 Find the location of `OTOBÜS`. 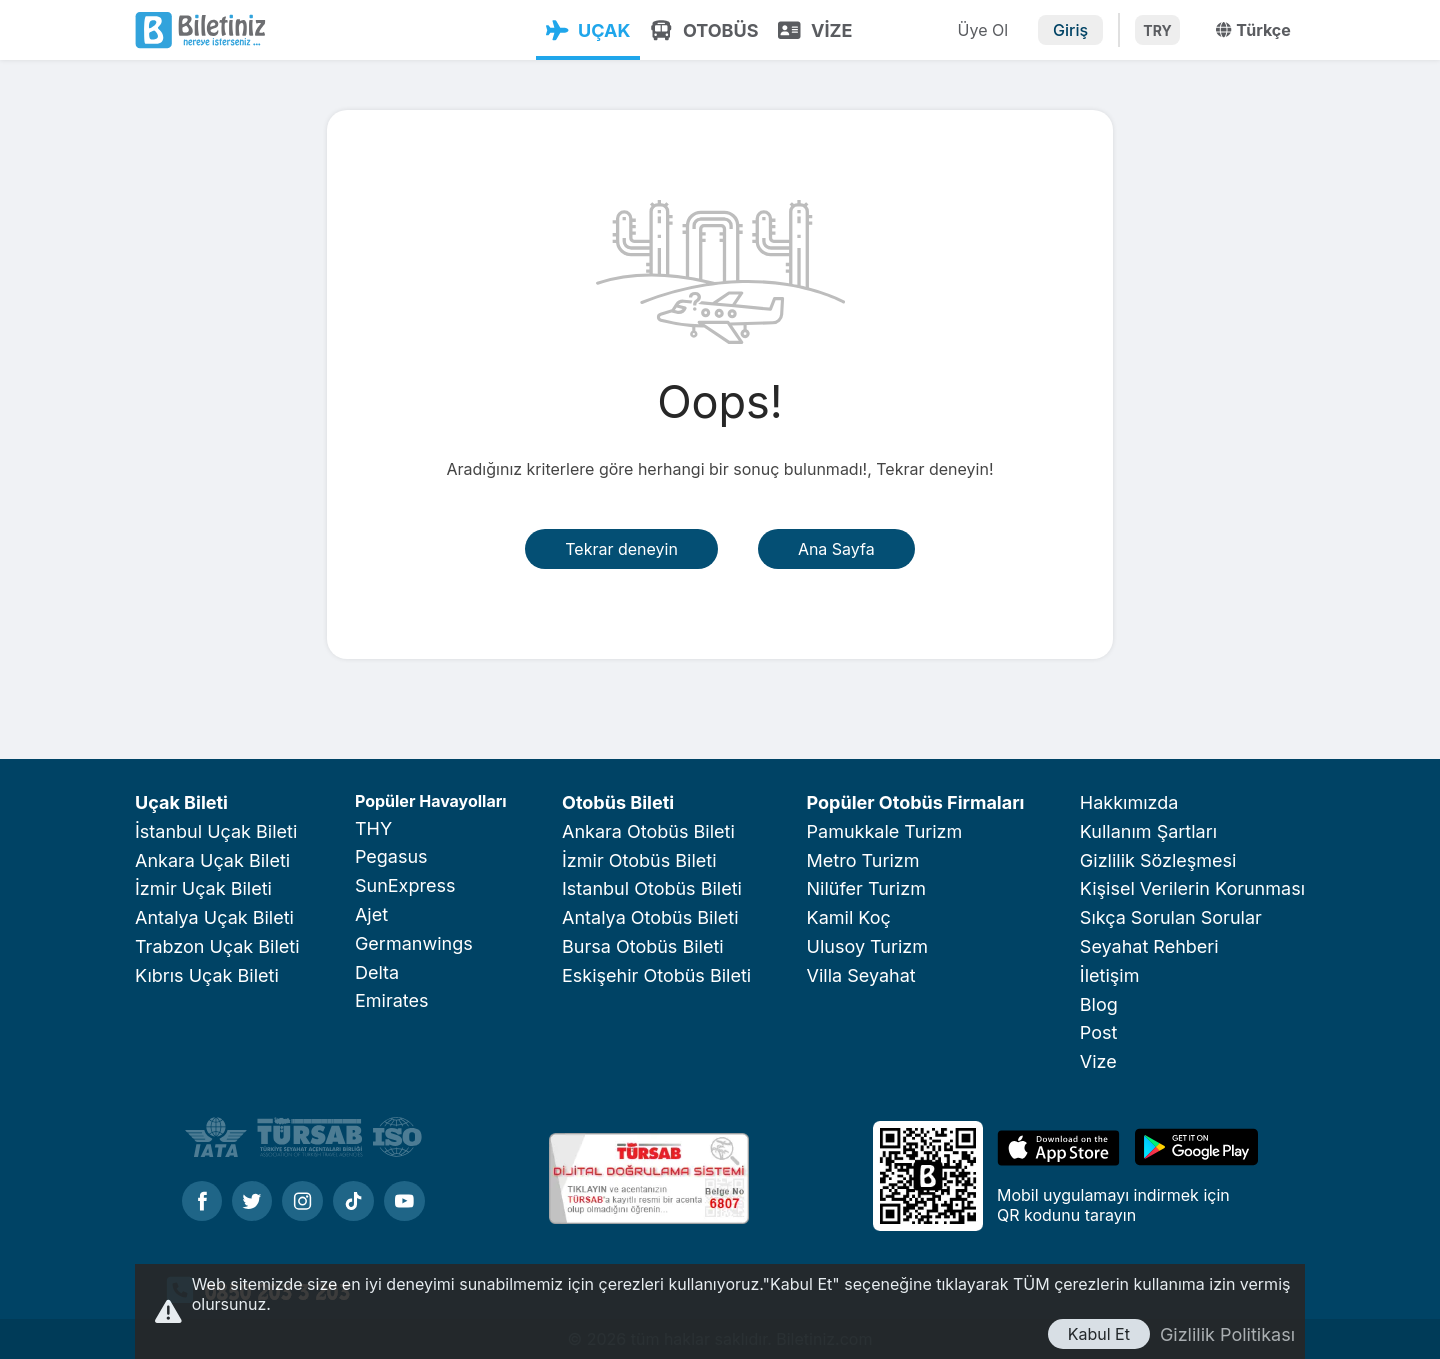

OTOBÜS is located at coordinates (703, 30).